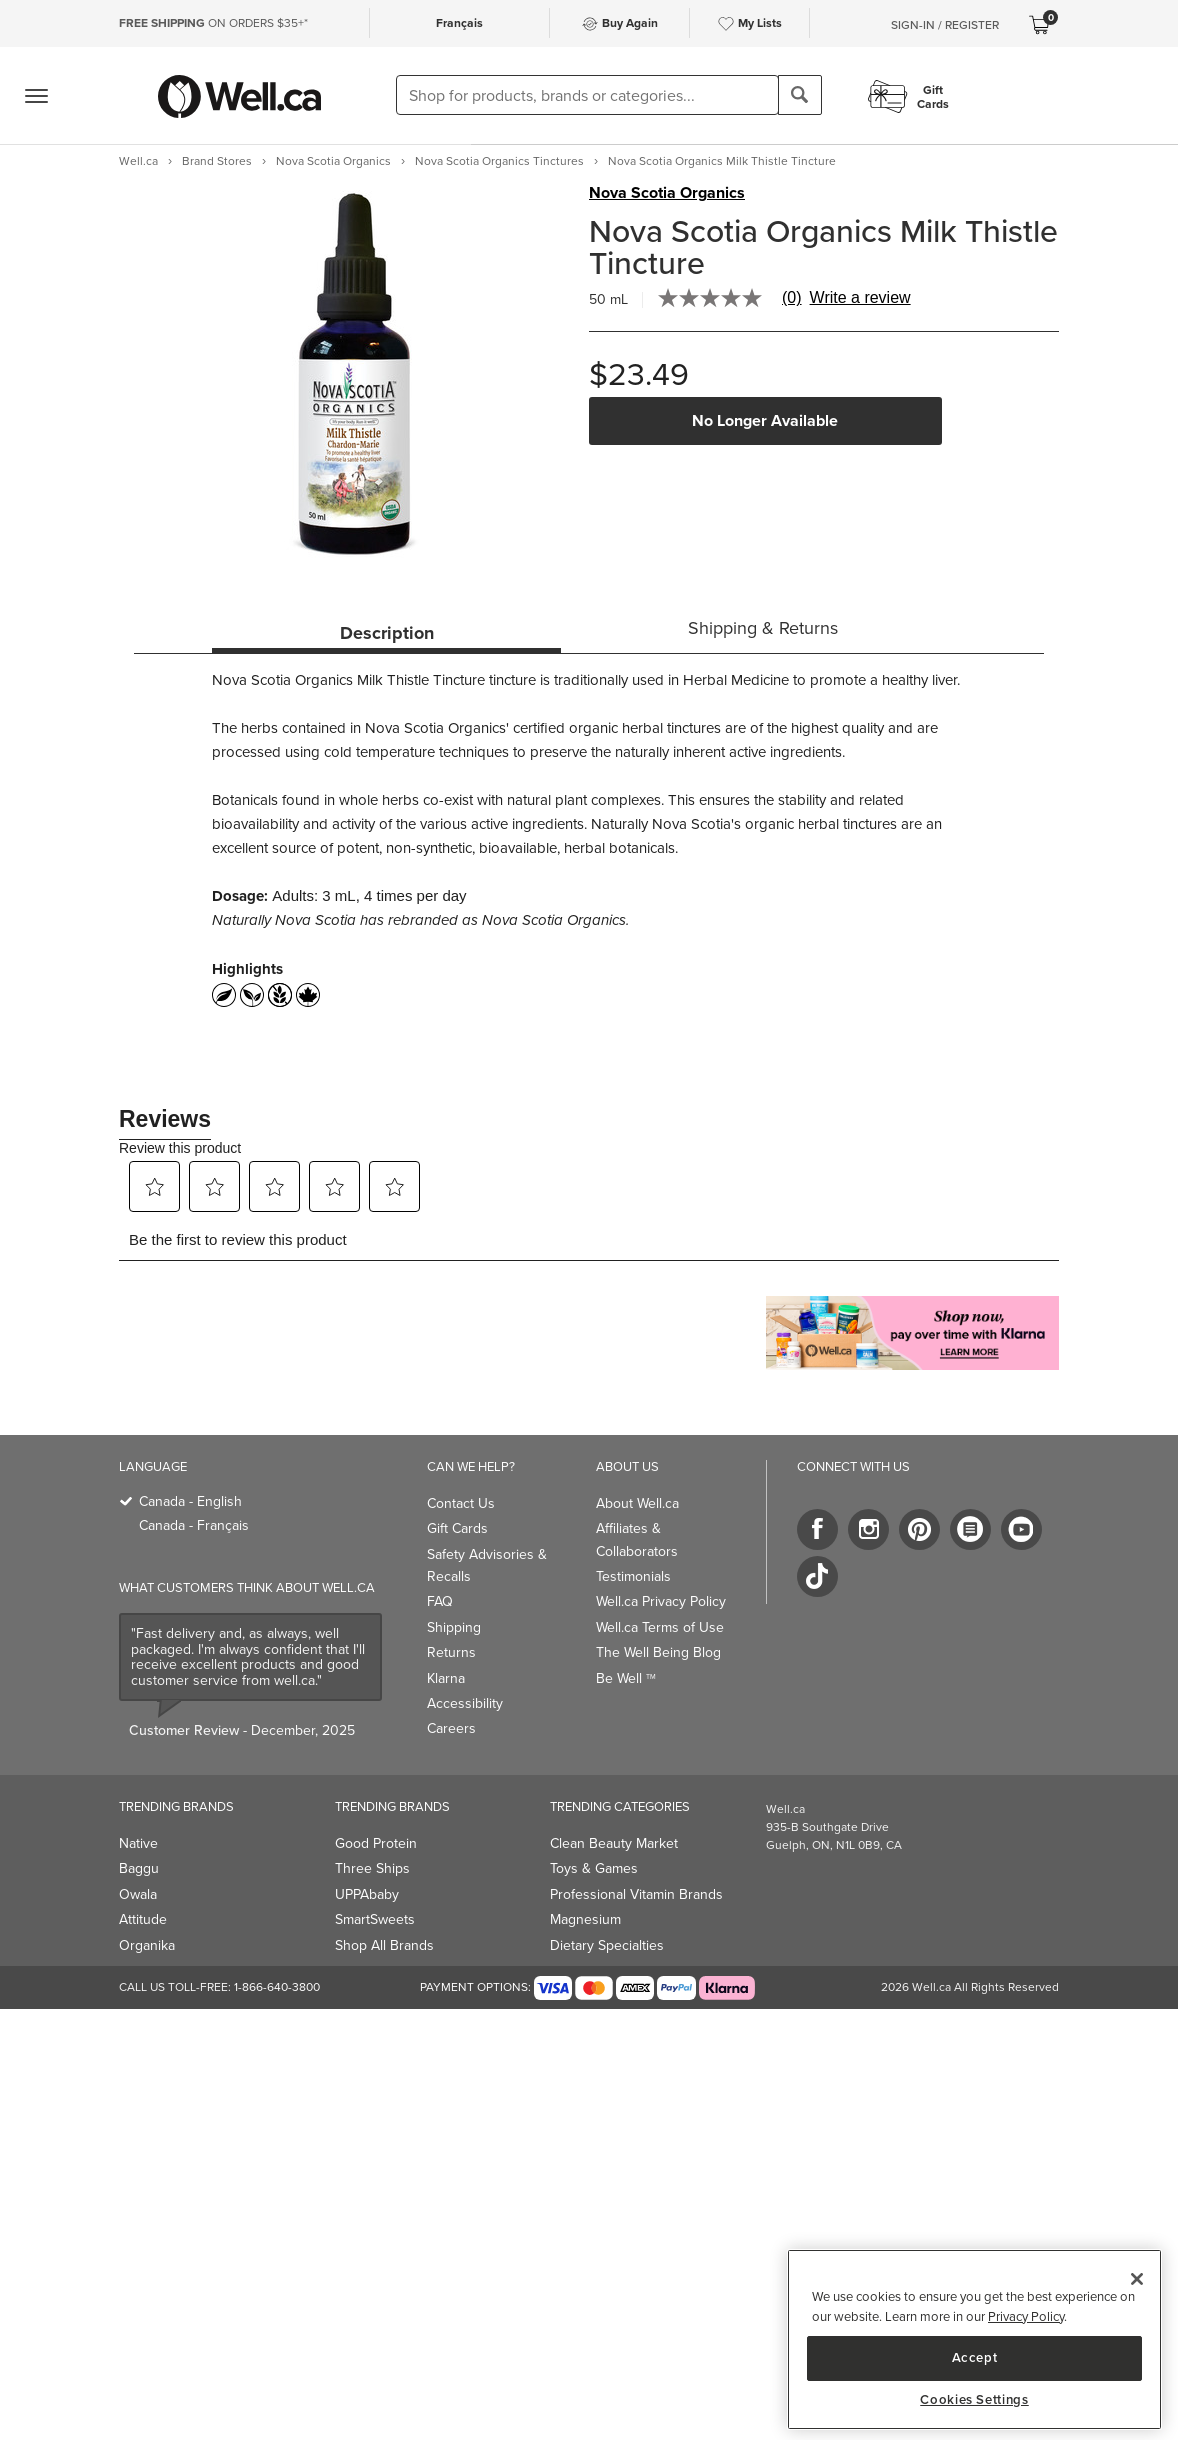 The width and height of the screenshot is (1178, 2440). What do you see at coordinates (459, 22) in the screenshot?
I see `Français` at bounding box center [459, 22].